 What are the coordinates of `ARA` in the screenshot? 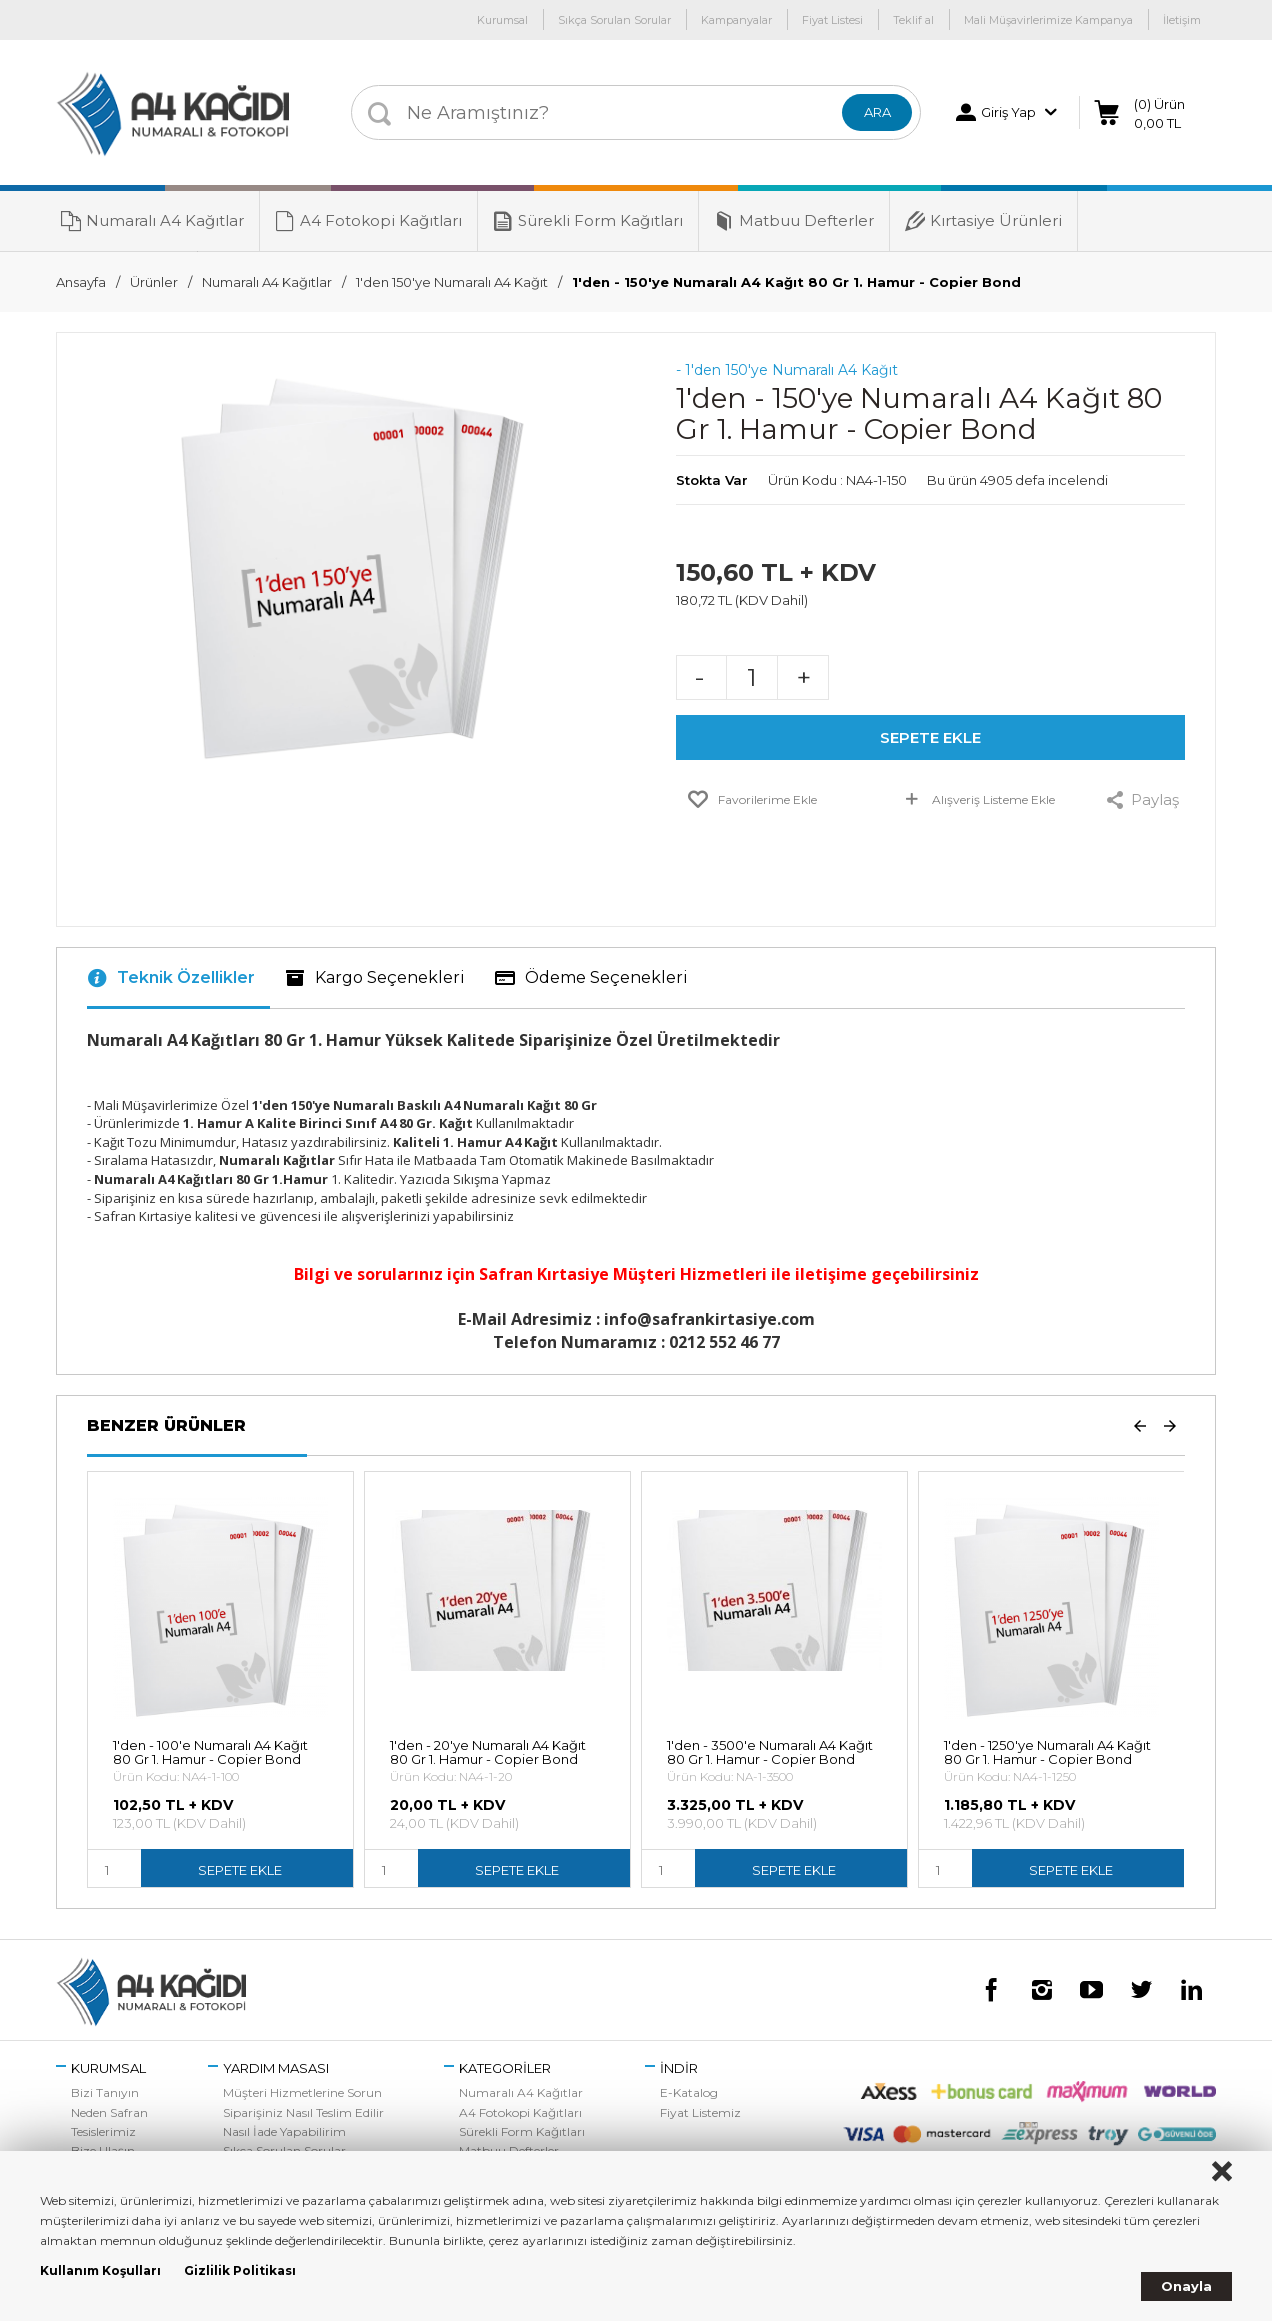 It's located at (877, 112).